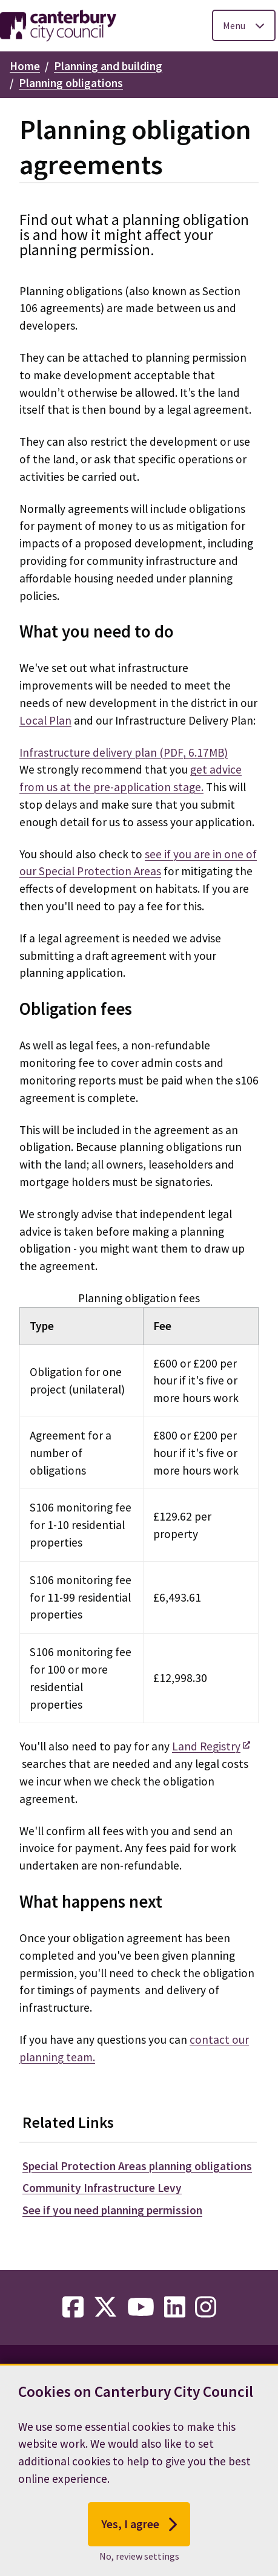  What do you see at coordinates (137, 2166) in the screenshot?
I see `Special Protection Areas planning obligations` at bounding box center [137, 2166].